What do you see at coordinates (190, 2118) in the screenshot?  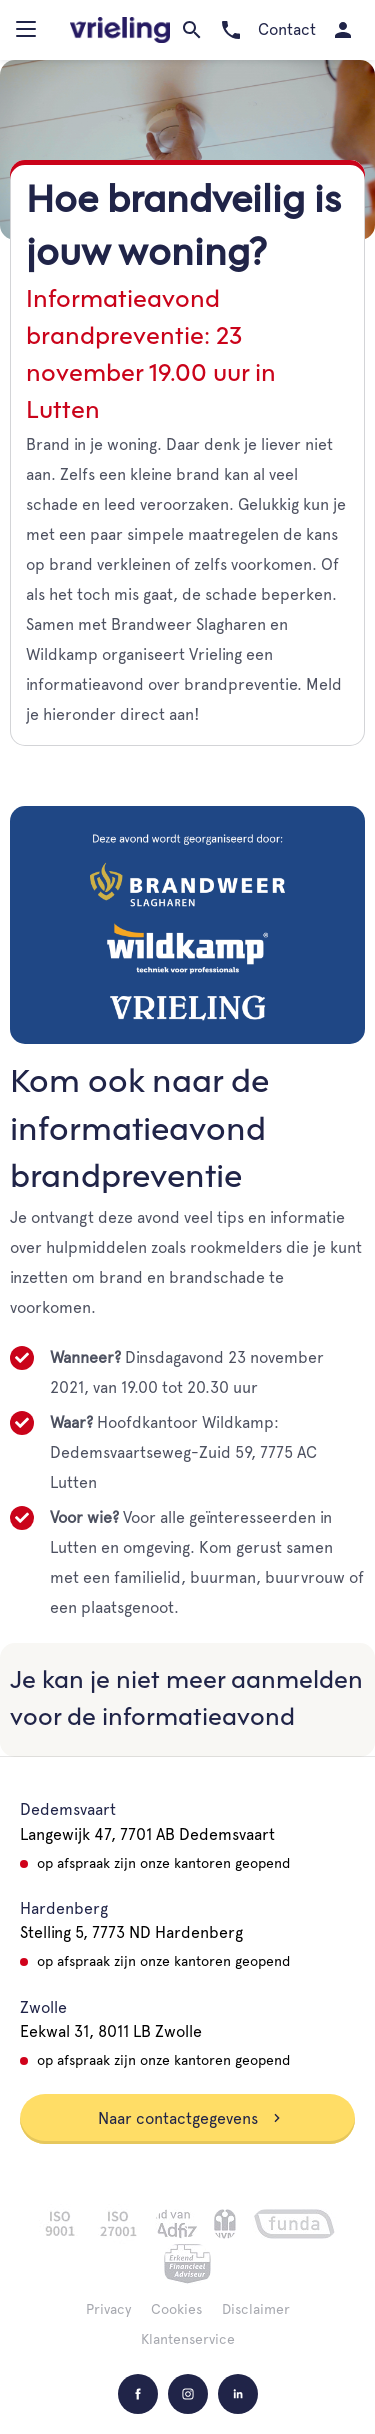 I see `Naar contactgegevens` at bounding box center [190, 2118].